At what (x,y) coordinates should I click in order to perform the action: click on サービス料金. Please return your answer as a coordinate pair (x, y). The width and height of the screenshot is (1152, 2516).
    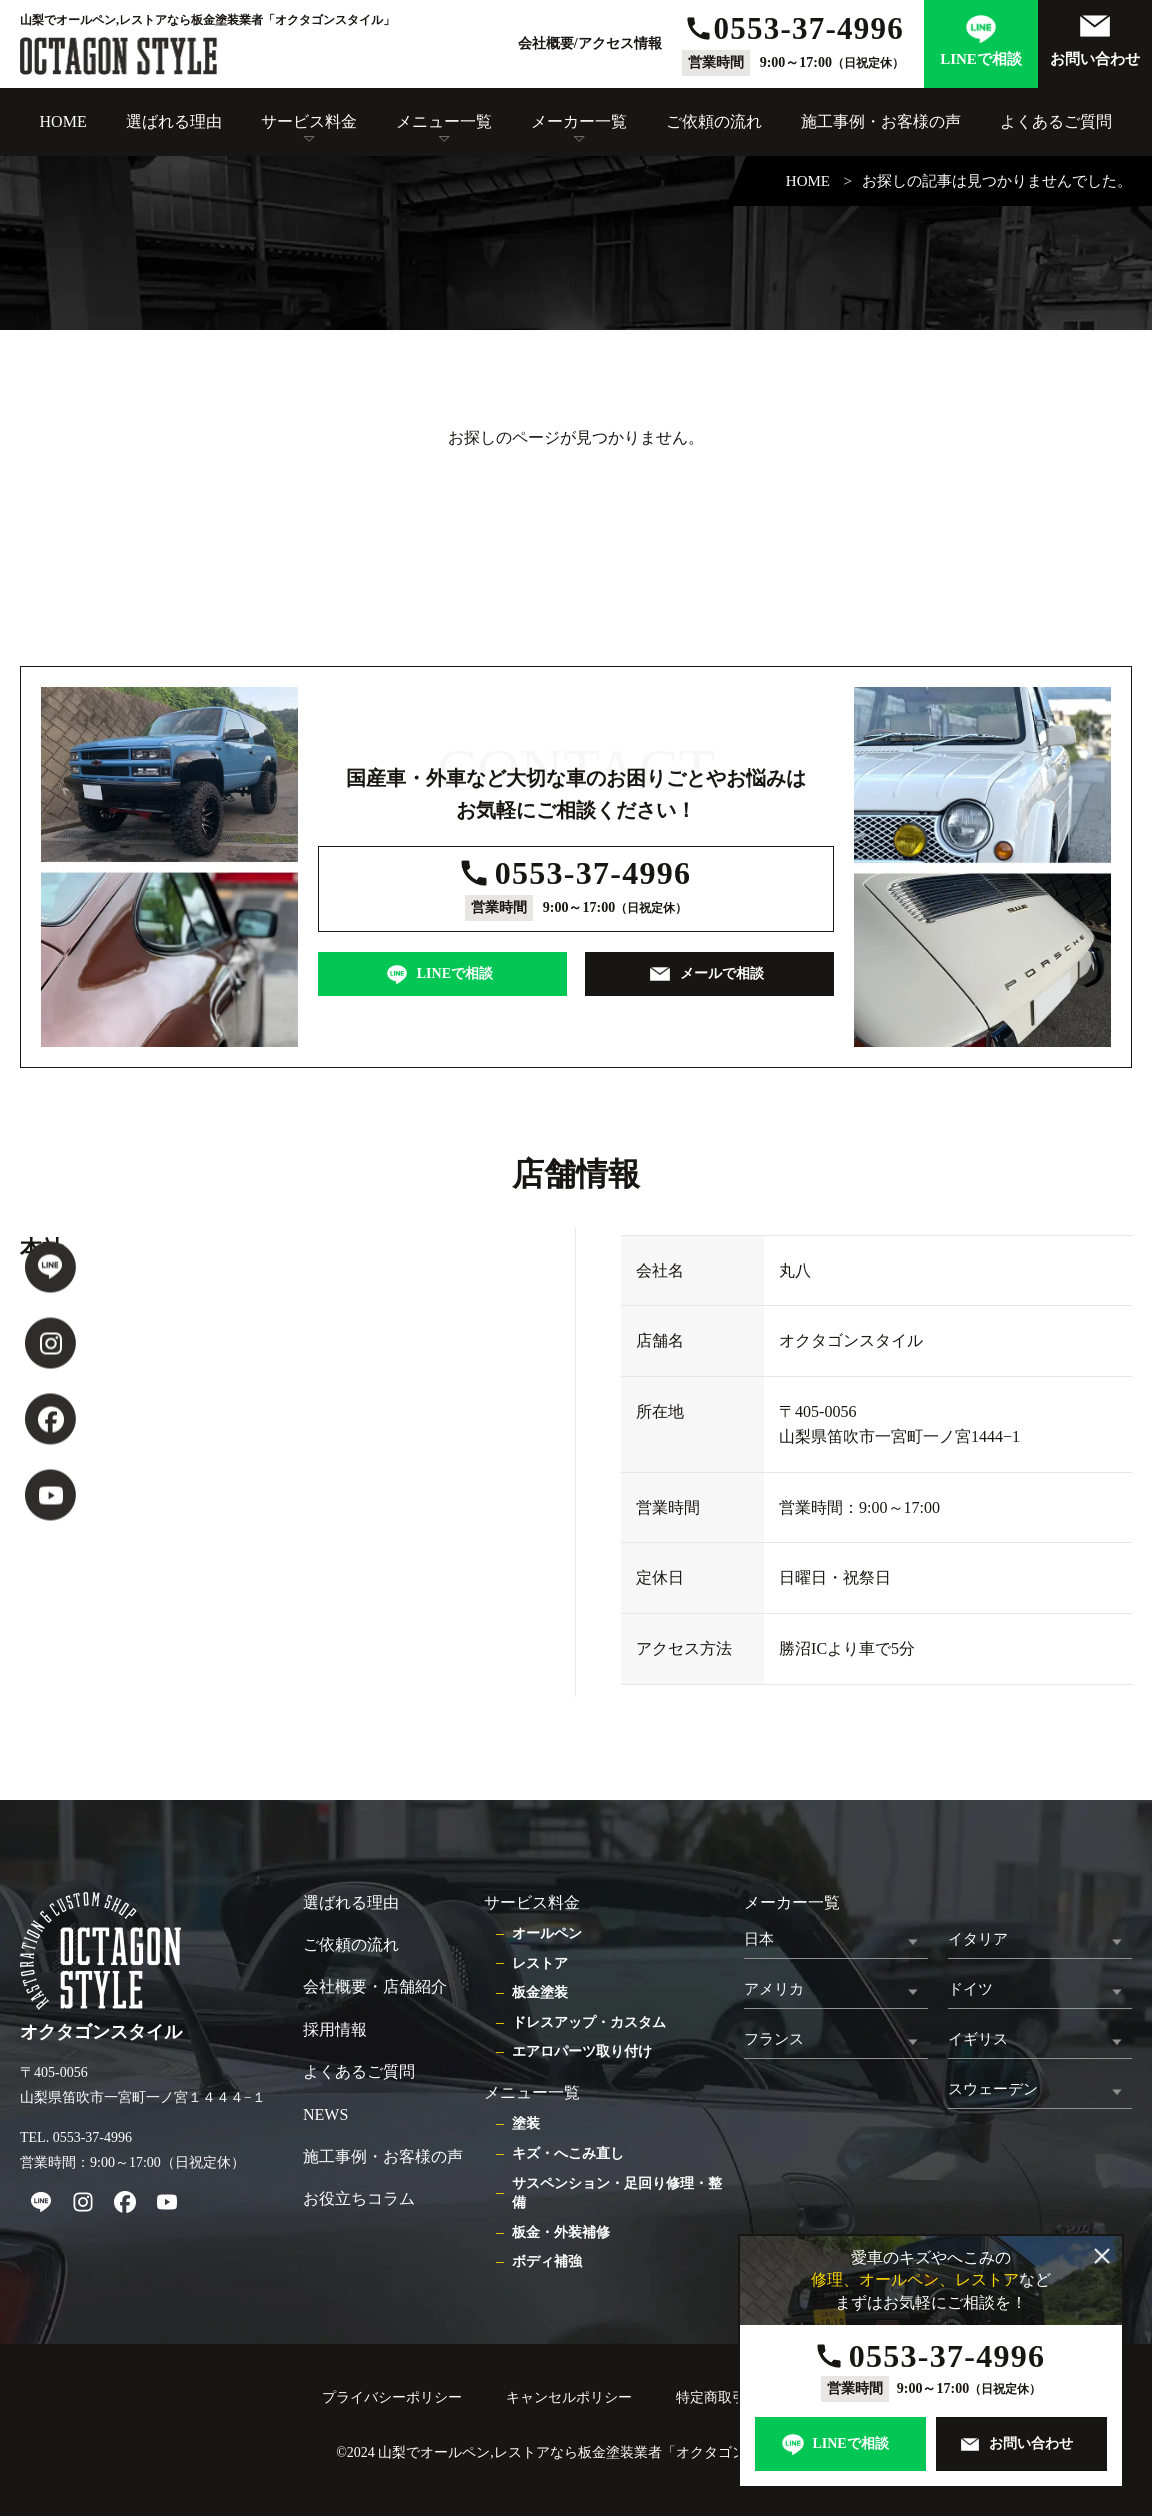
    Looking at the image, I should click on (309, 121).